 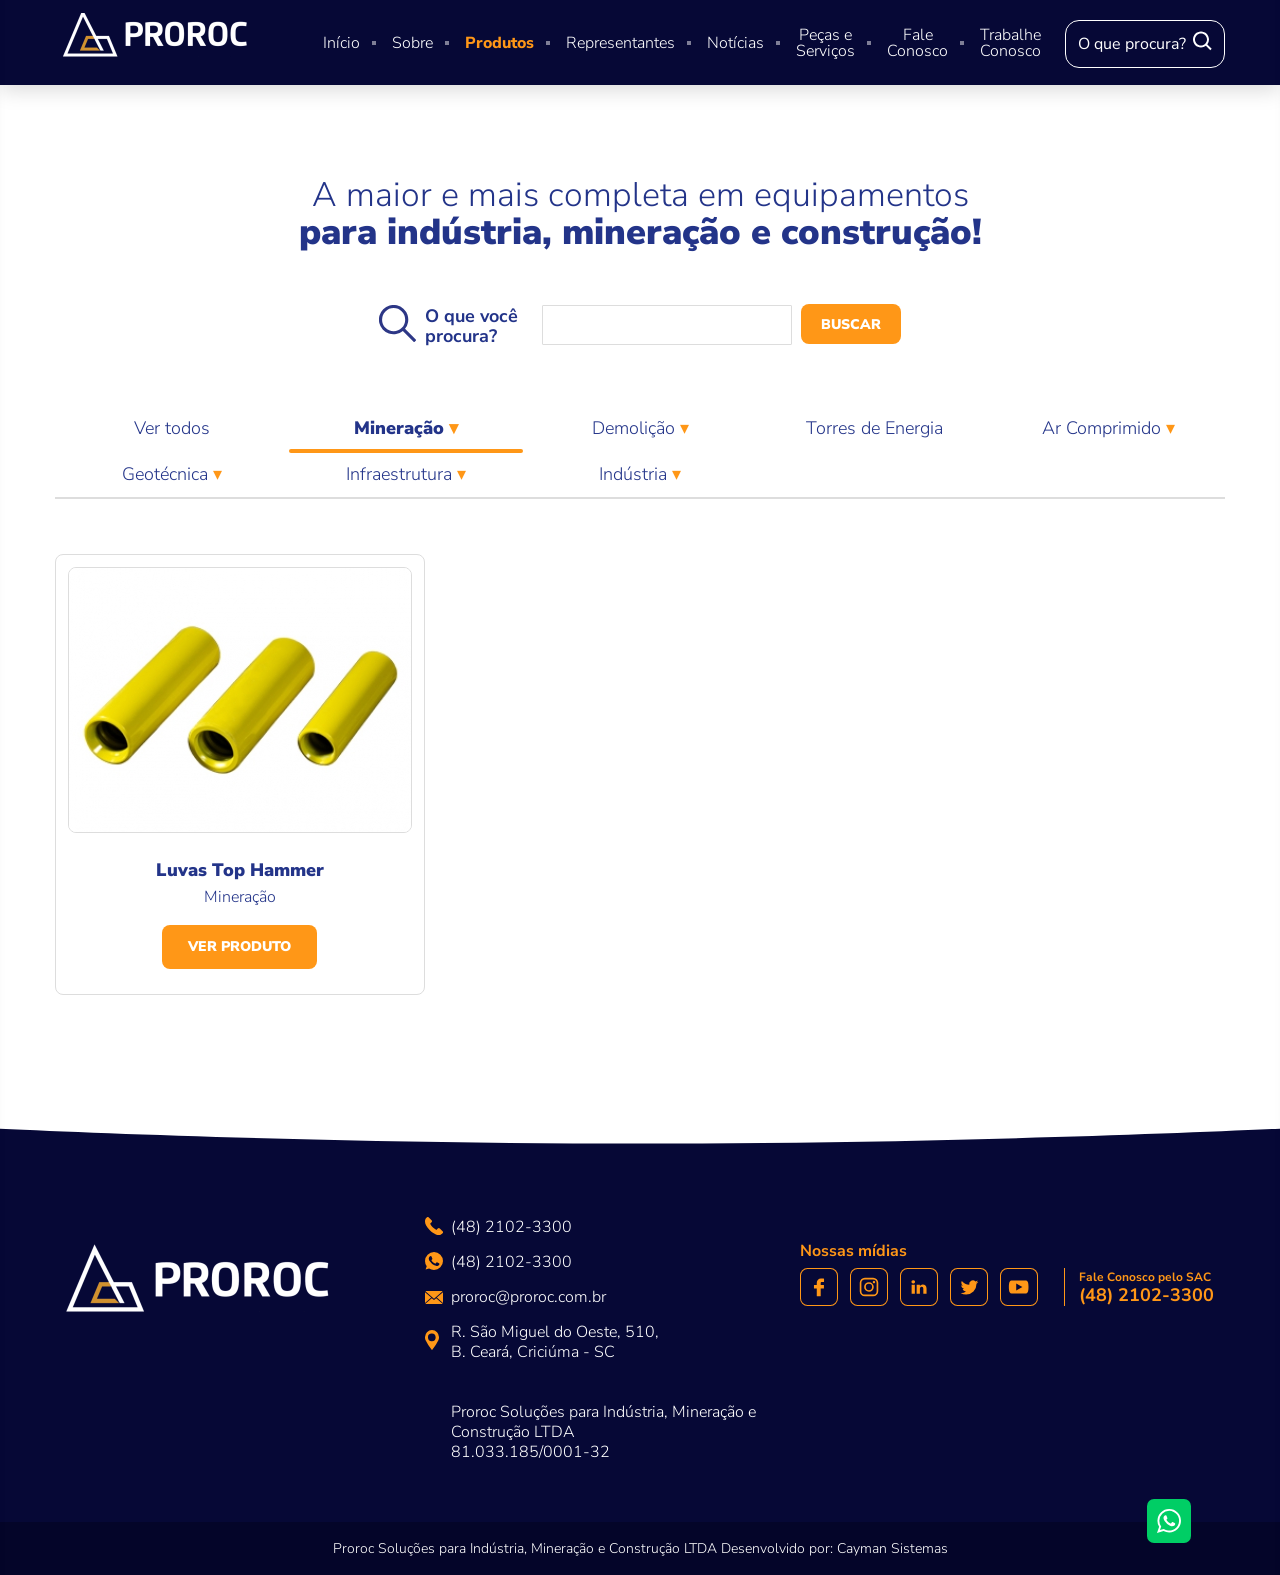 What do you see at coordinates (735, 43) in the screenshot?
I see `Notícias` at bounding box center [735, 43].